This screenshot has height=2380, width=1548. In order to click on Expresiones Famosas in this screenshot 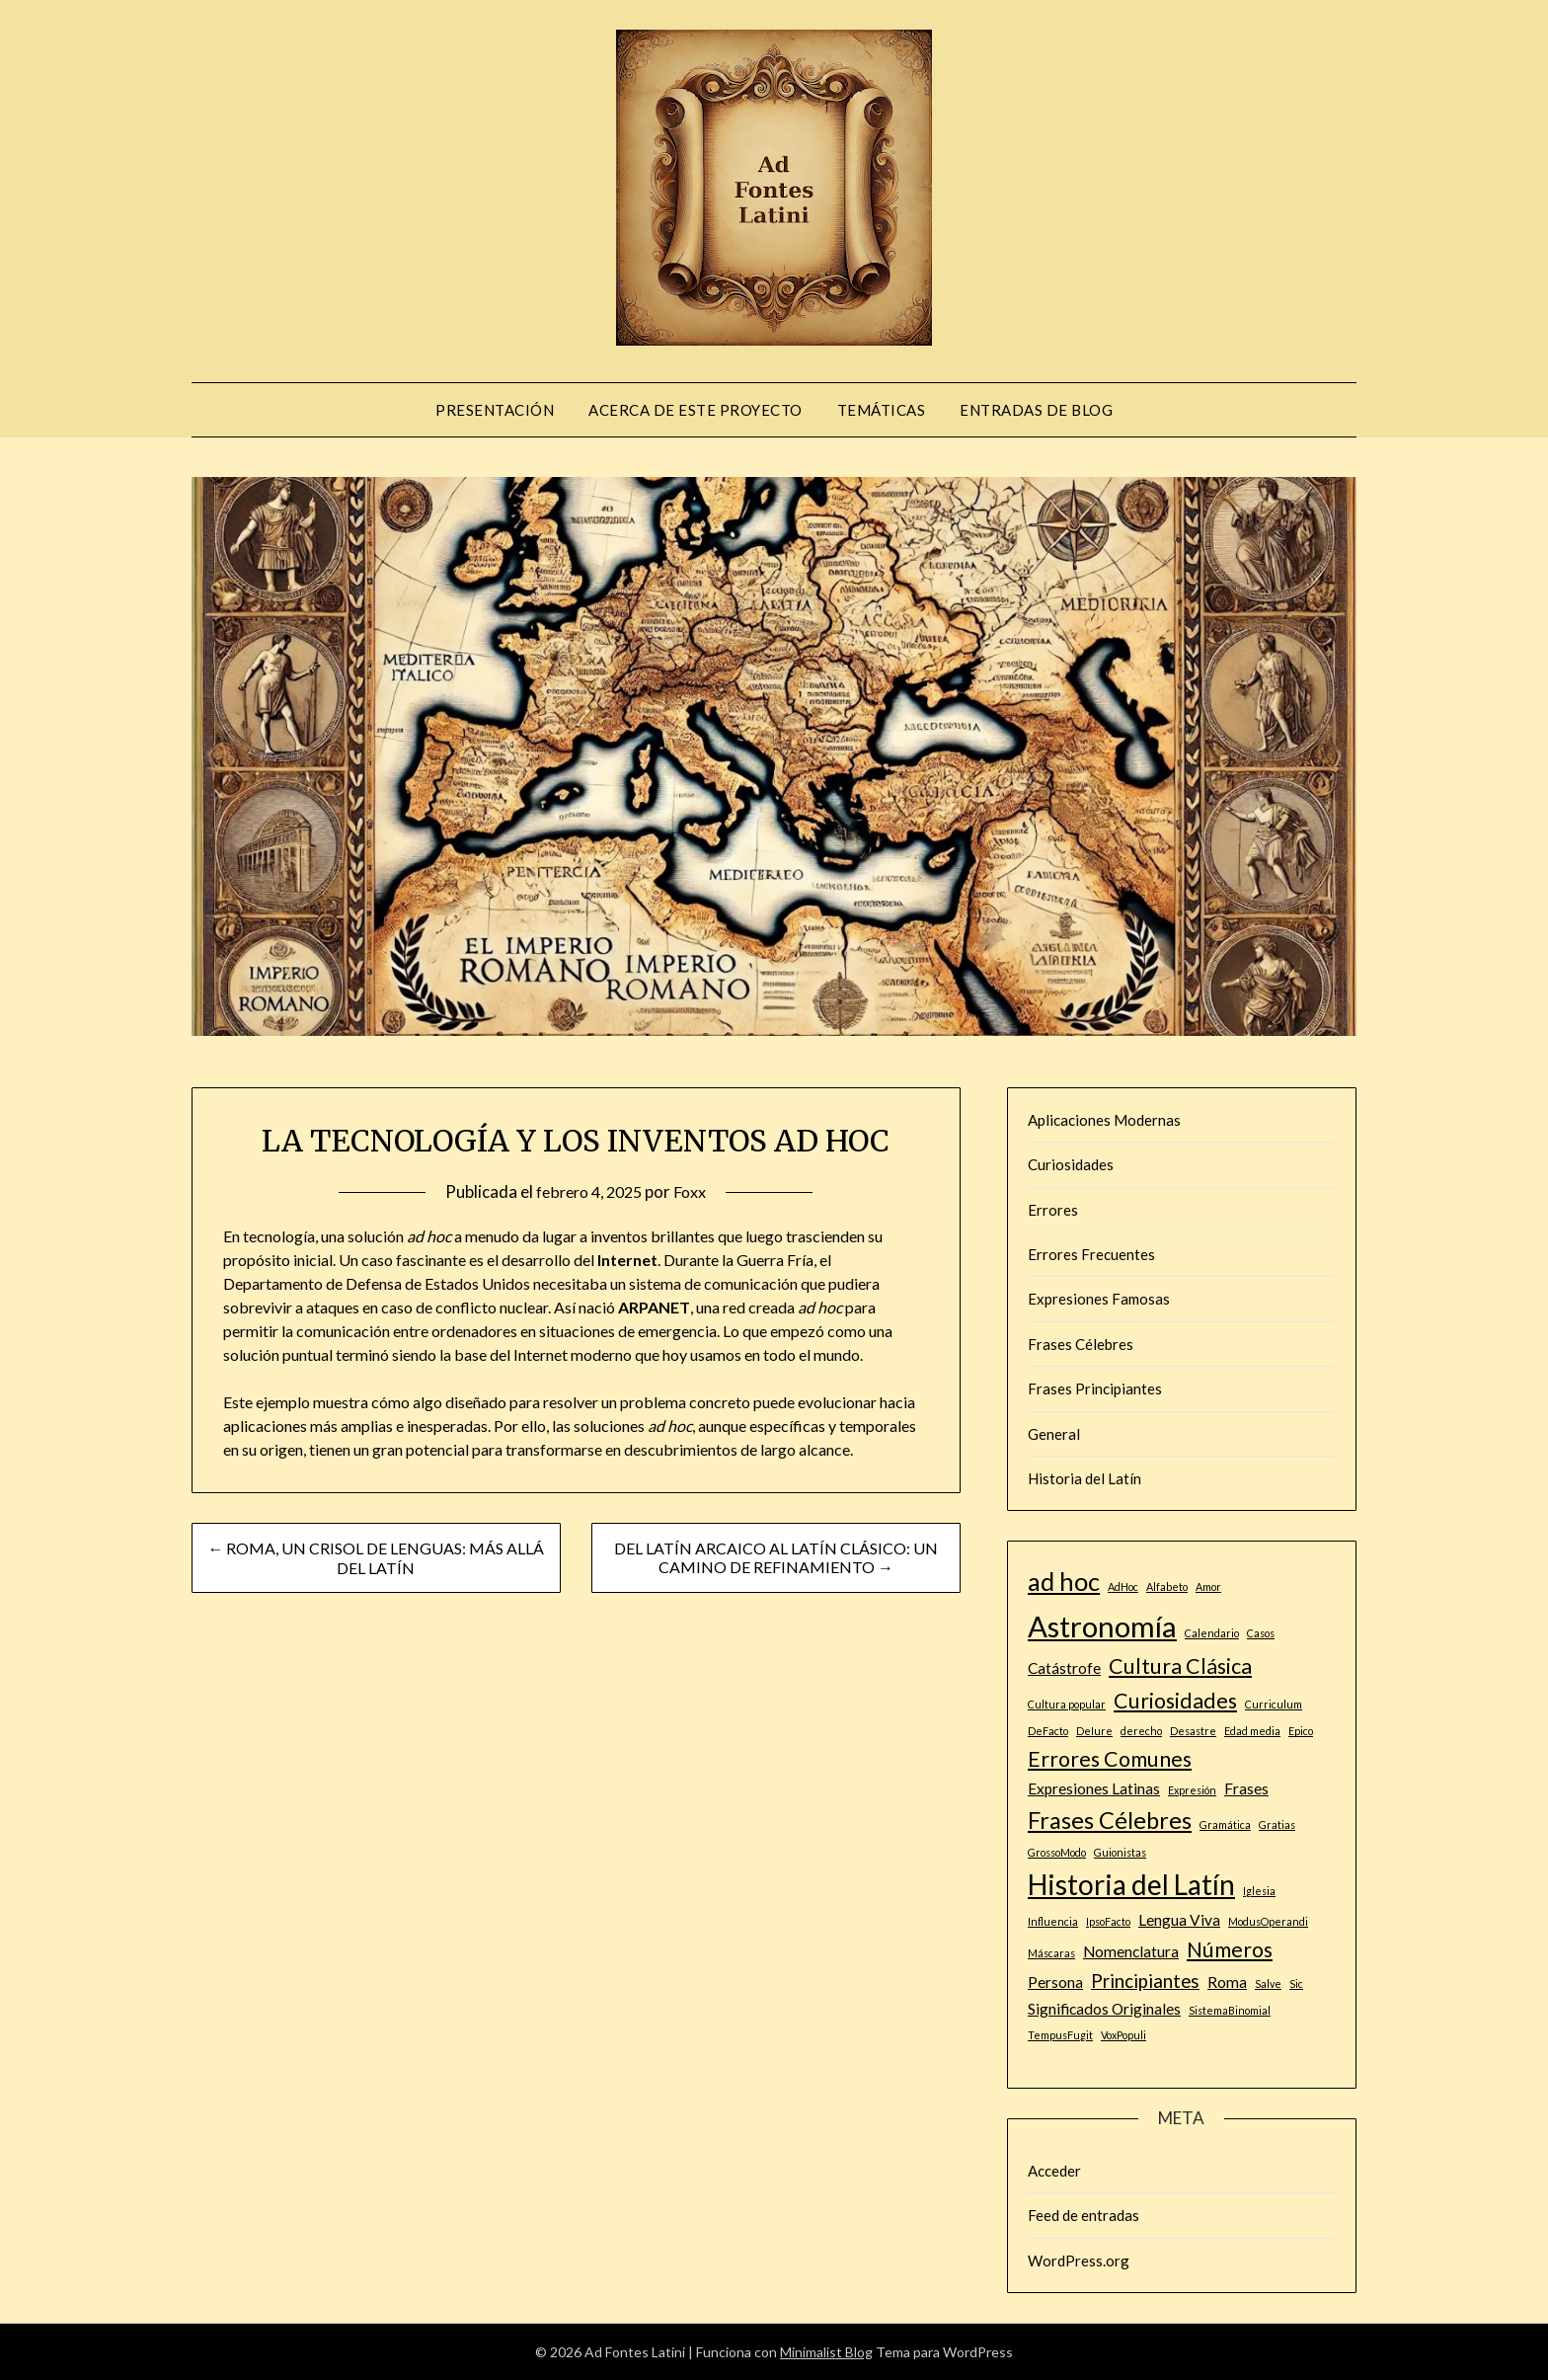, I will do `click(1099, 1299)`.